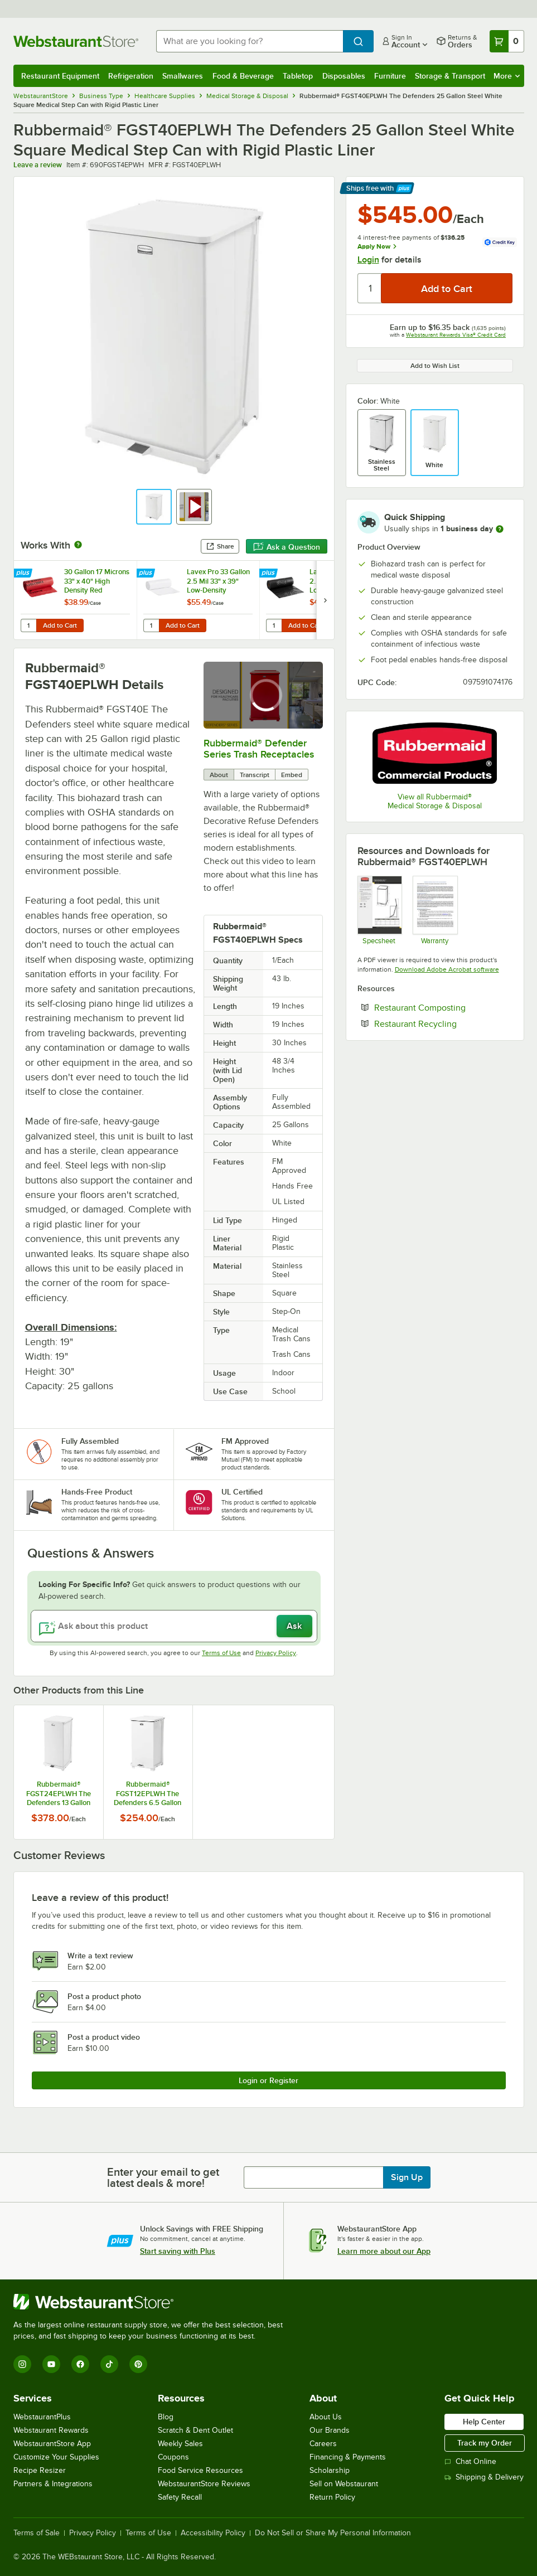 The image size is (537, 2576). What do you see at coordinates (343, 75) in the screenshot?
I see `Disposables` at bounding box center [343, 75].